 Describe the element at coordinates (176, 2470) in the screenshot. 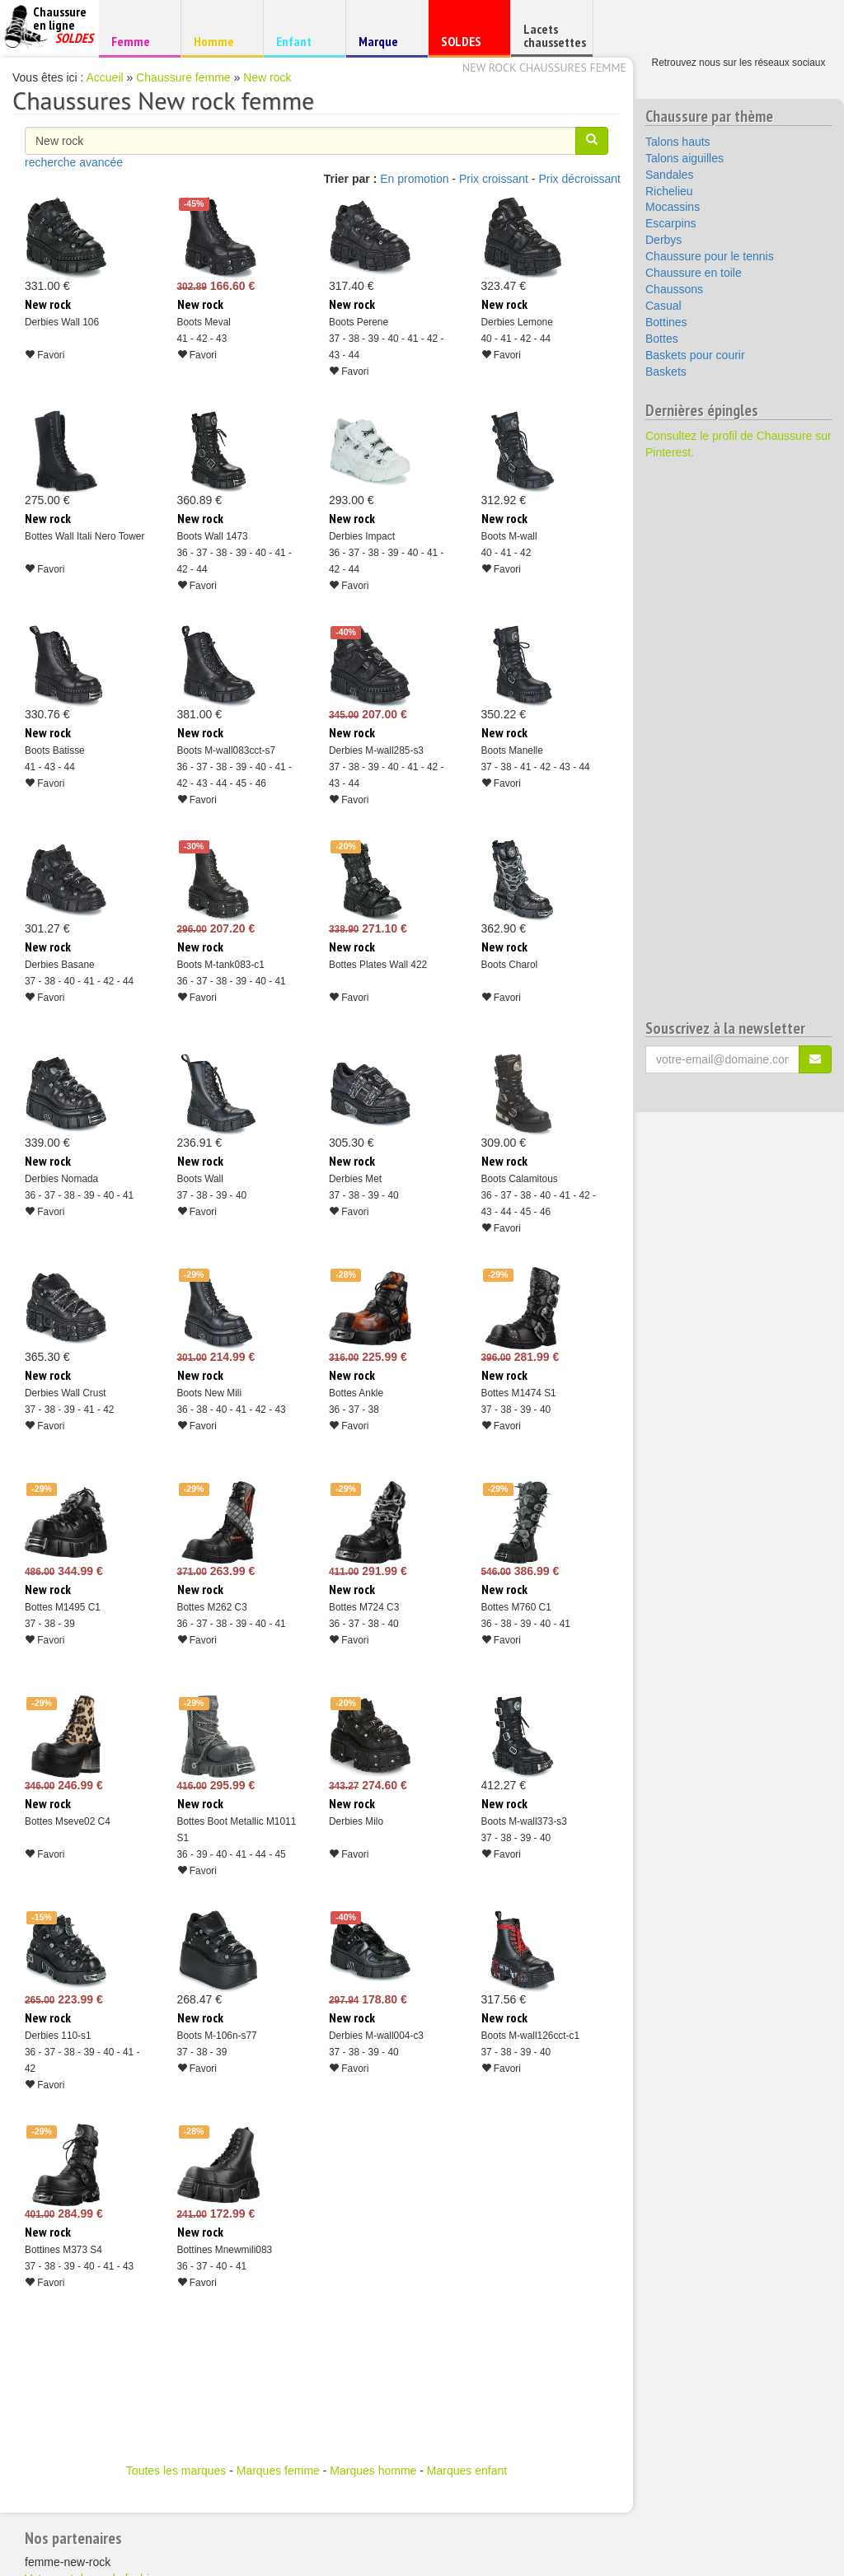

I see `Toutes les marques` at that location.